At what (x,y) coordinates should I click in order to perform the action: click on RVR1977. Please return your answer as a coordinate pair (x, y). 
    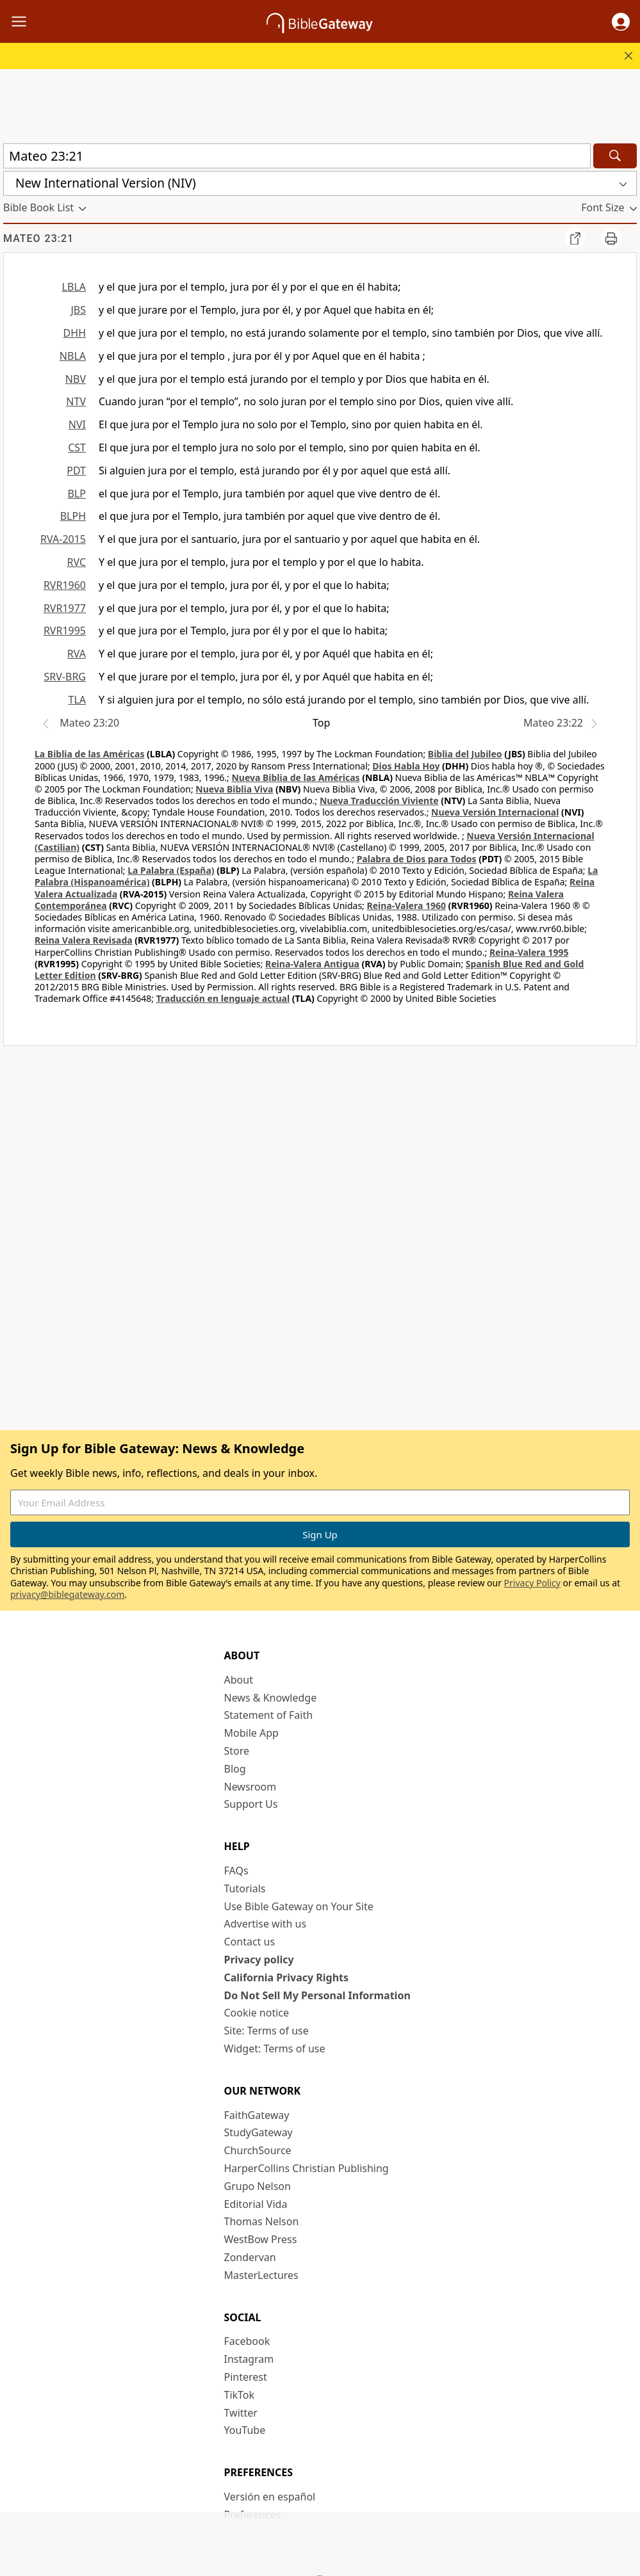
    Looking at the image, I should click on (65, 608).